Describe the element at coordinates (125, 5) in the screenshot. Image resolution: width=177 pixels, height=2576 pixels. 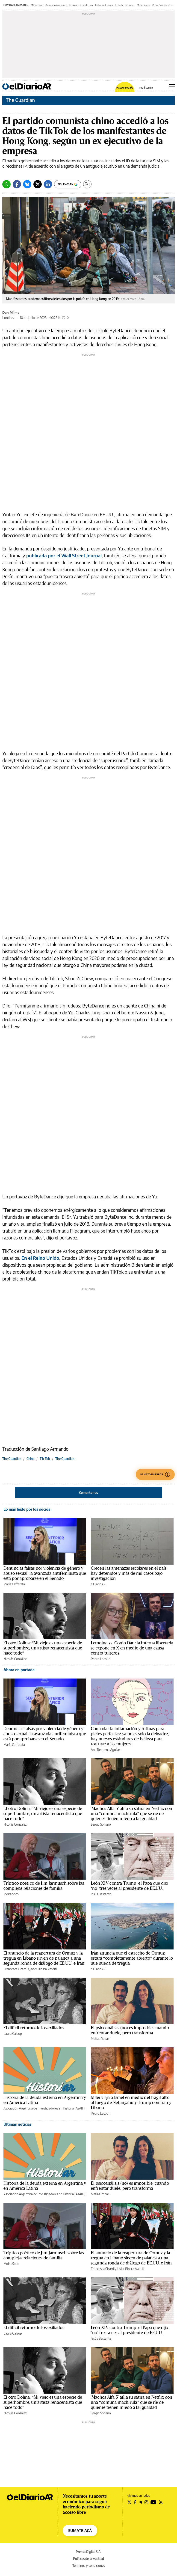
I see `Estrecho de Ormuz` at that location.